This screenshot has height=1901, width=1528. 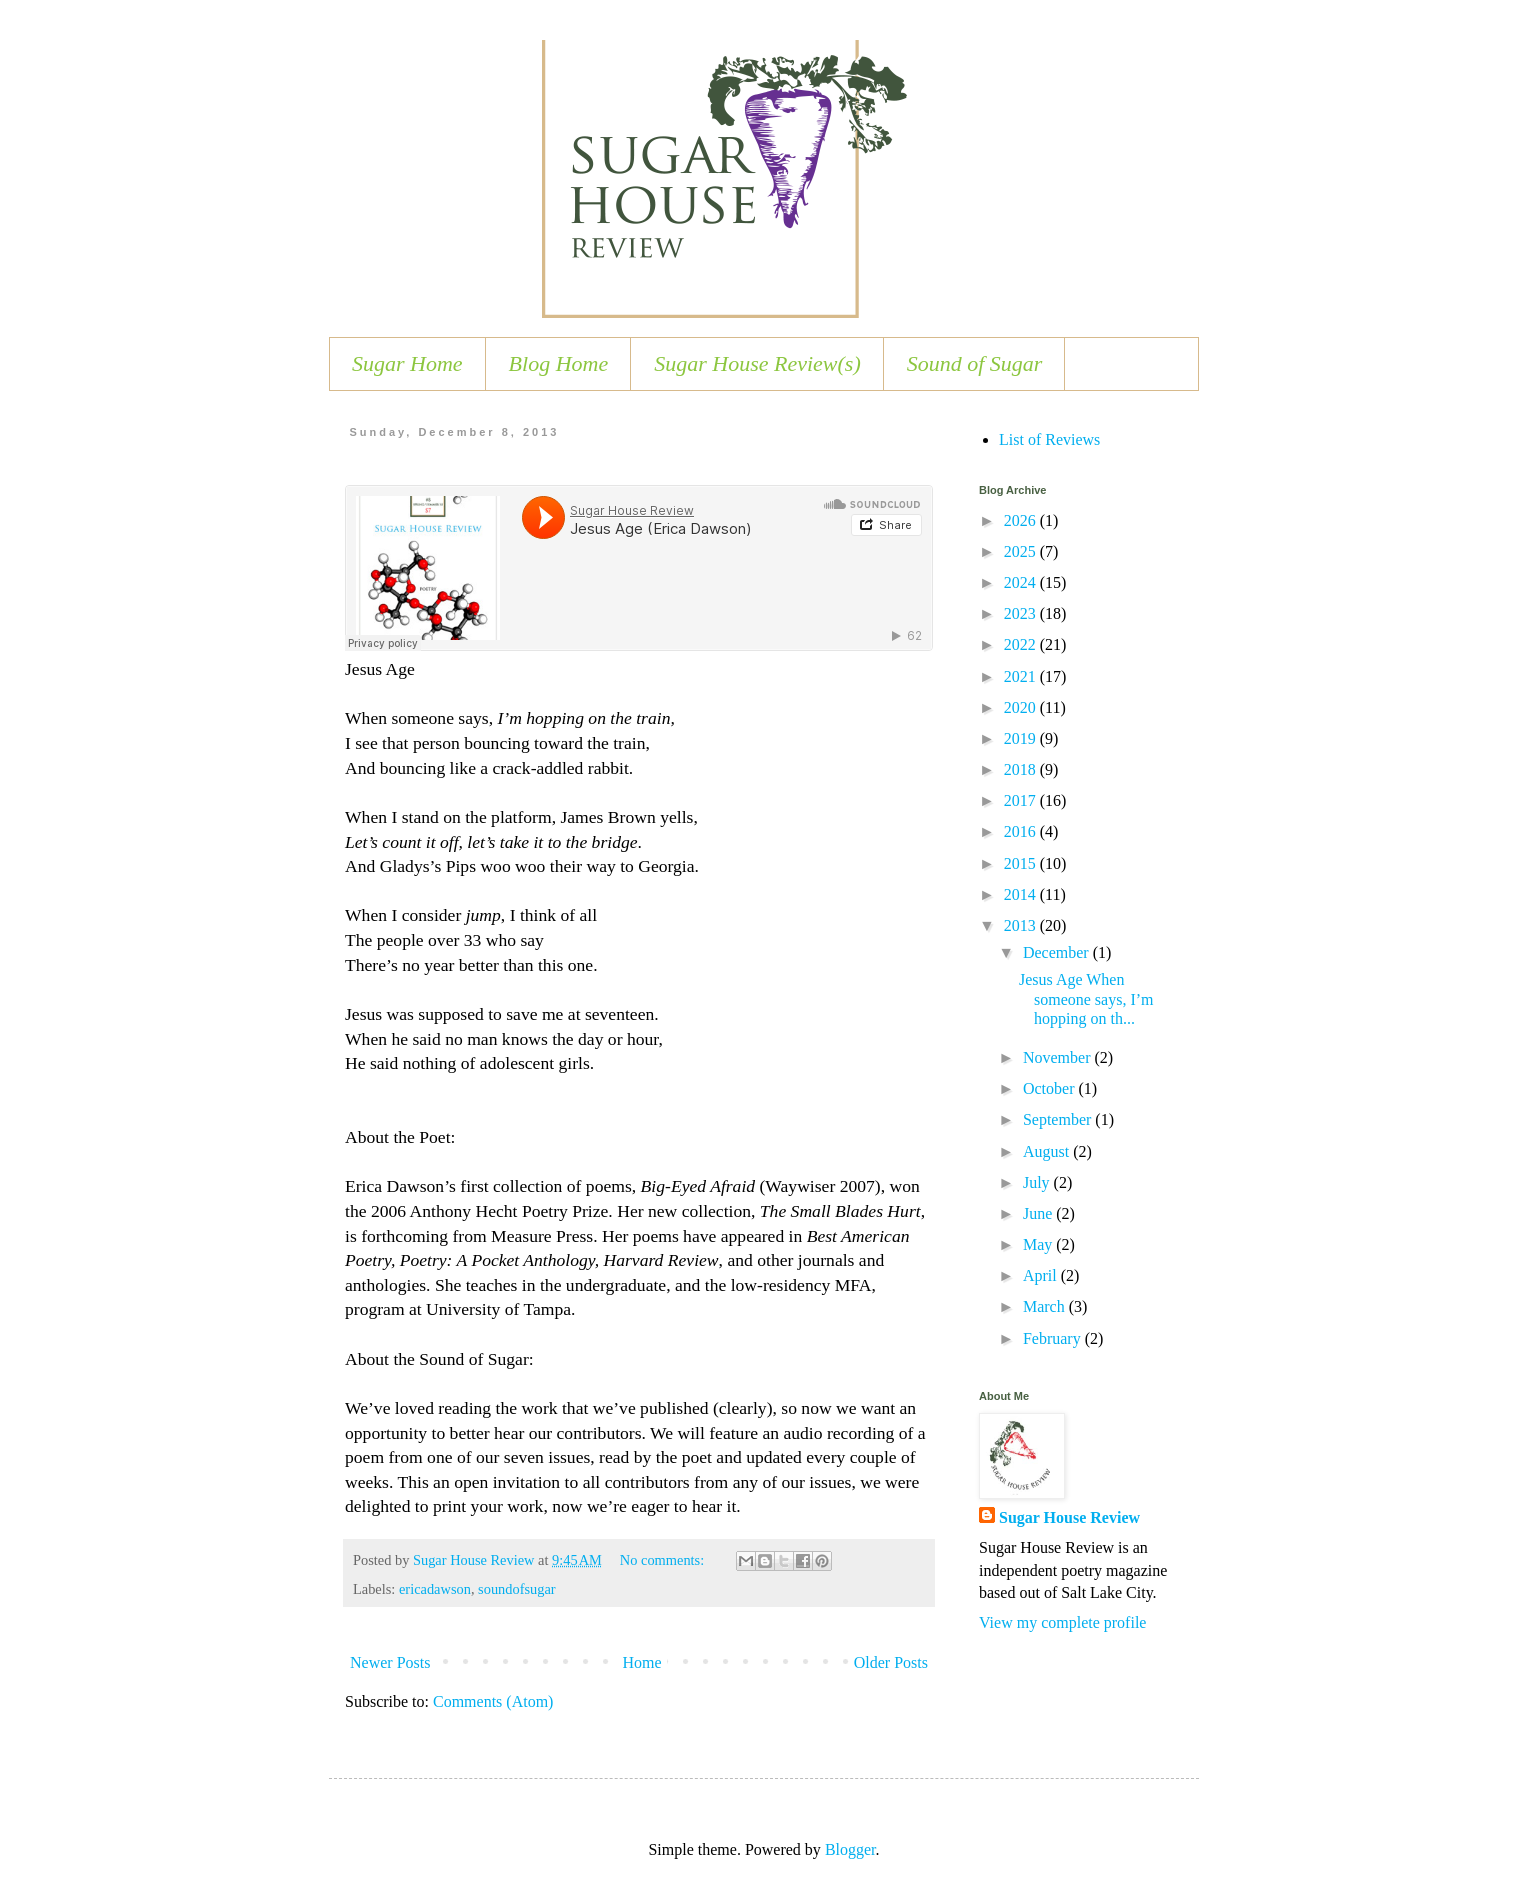 I want to click on Sugar Home, so click(x=407, y=363).